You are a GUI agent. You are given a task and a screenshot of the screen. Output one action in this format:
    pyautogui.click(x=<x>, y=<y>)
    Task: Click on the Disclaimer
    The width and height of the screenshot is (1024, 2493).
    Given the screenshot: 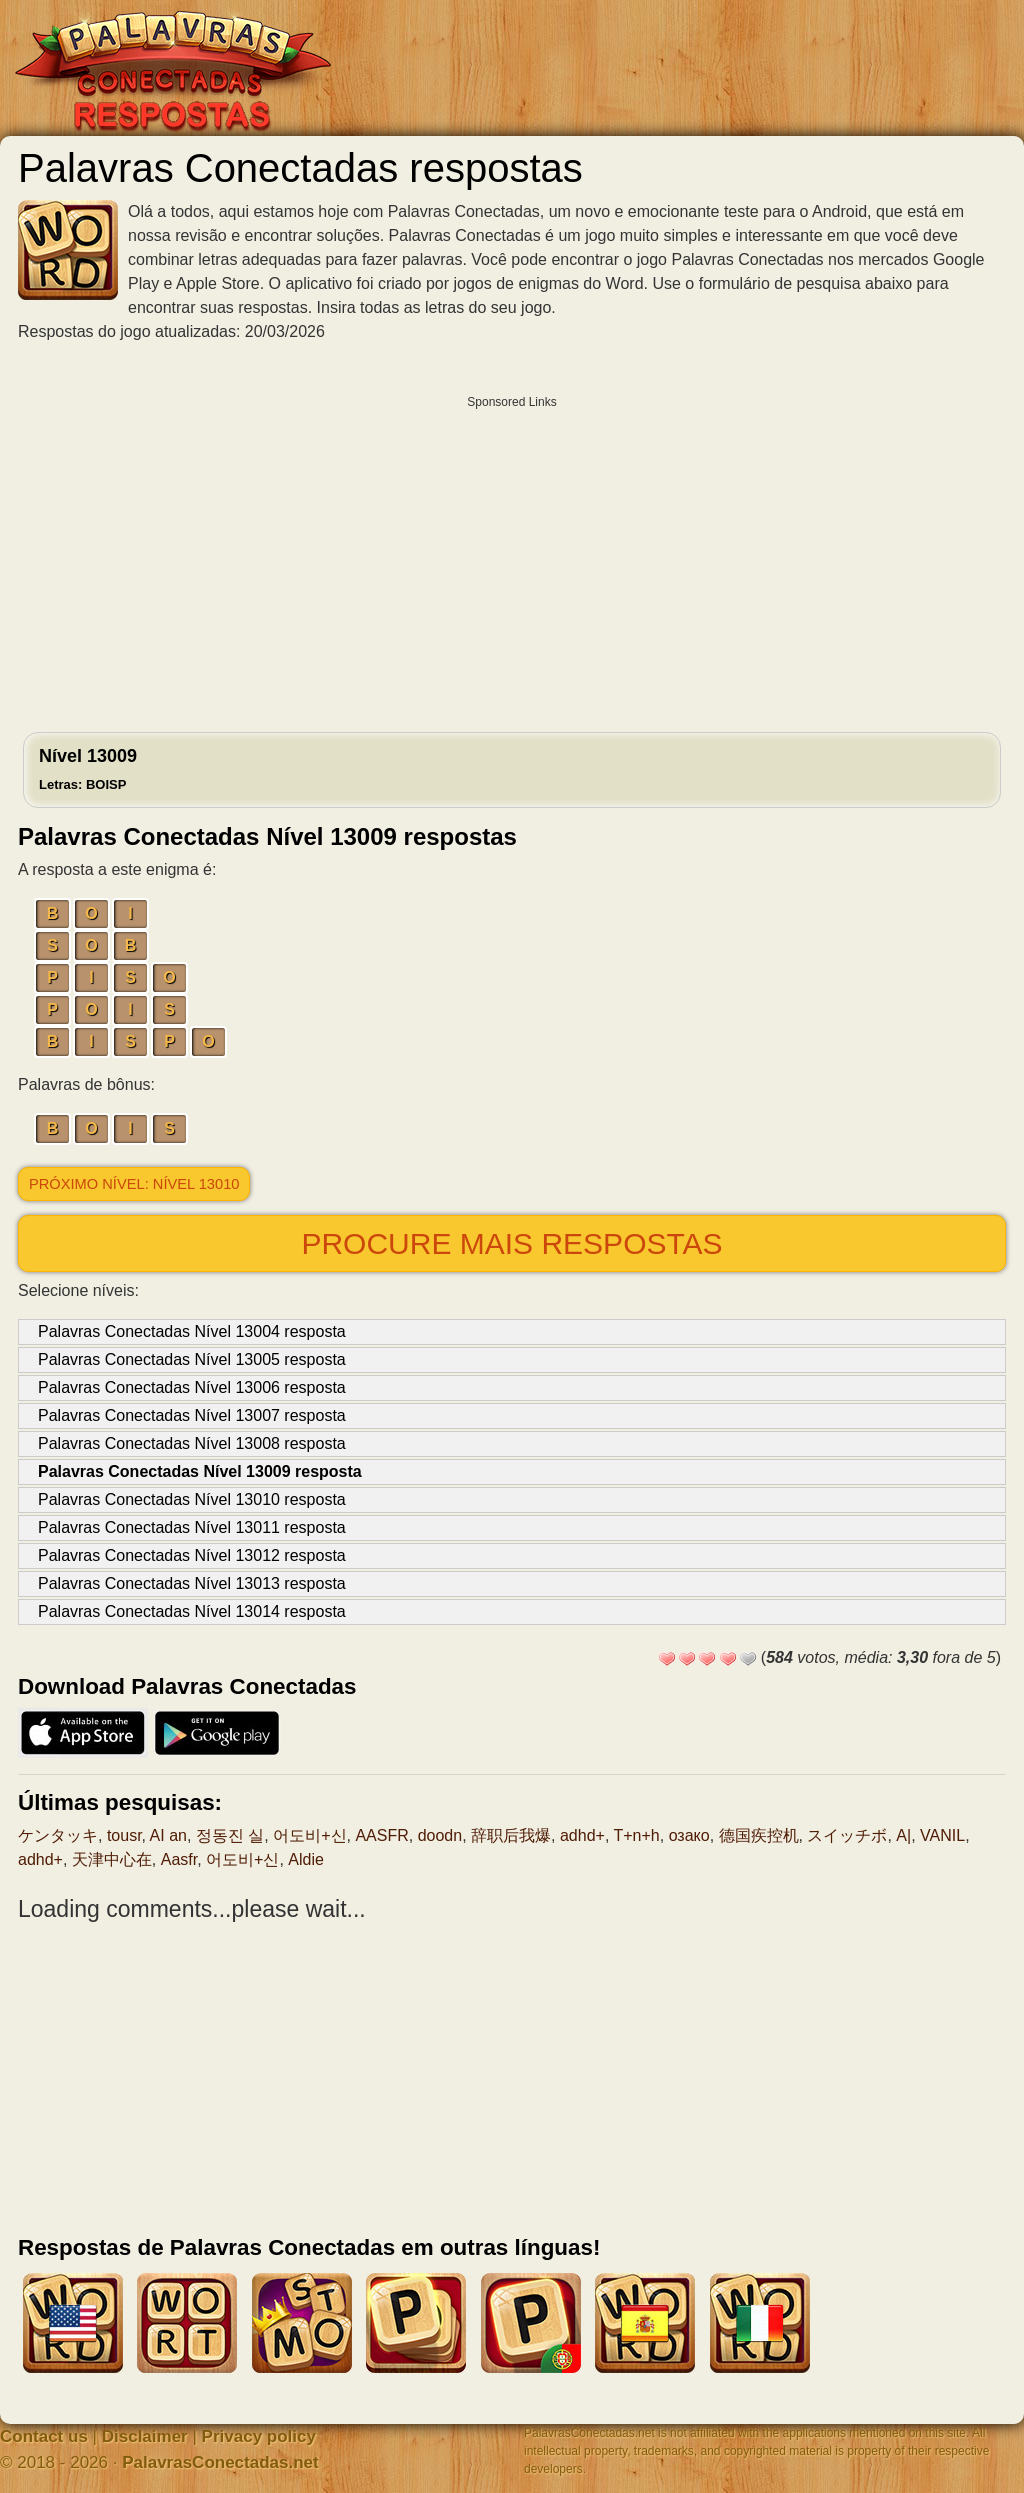 What is the action you would take?
    pyautogui.click(x=145, y=2436)
    